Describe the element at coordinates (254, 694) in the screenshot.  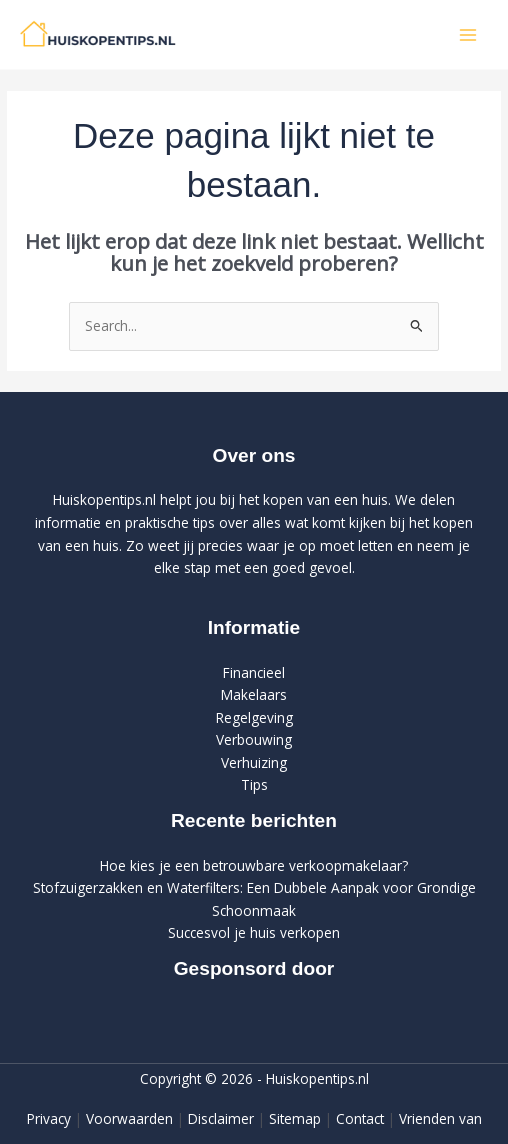
I see `Makelaars` at that location.